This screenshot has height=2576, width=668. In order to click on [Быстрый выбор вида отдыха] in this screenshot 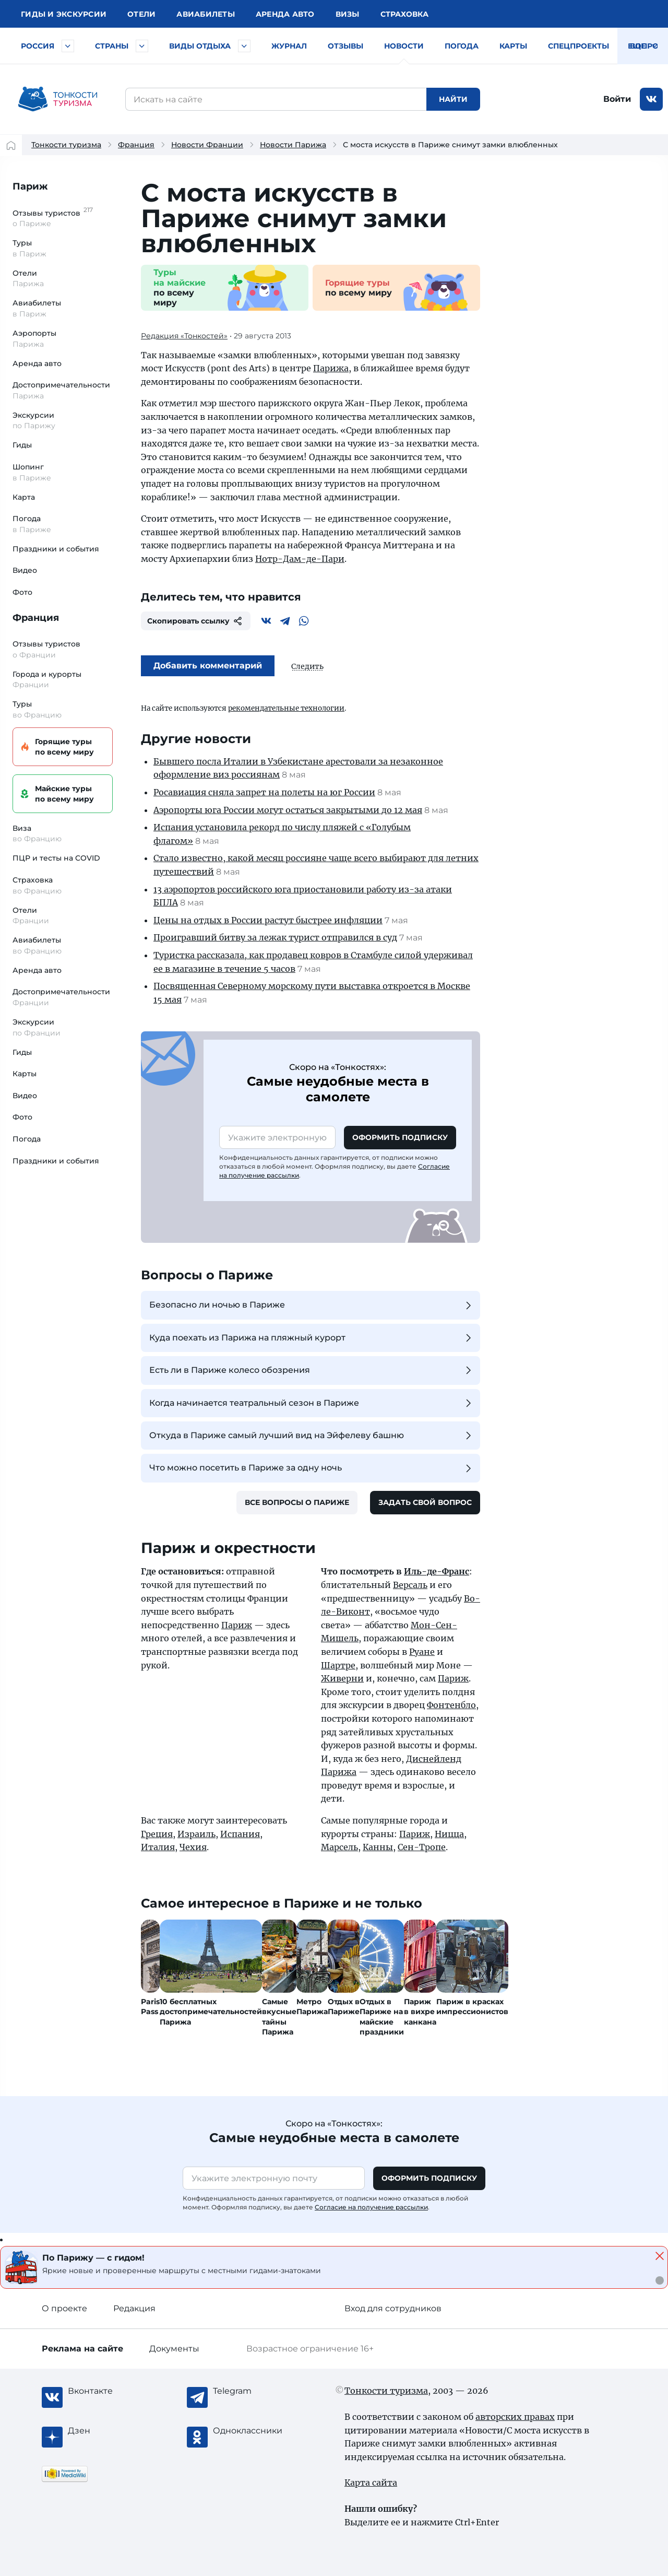, I will do `click(244, 46)`.